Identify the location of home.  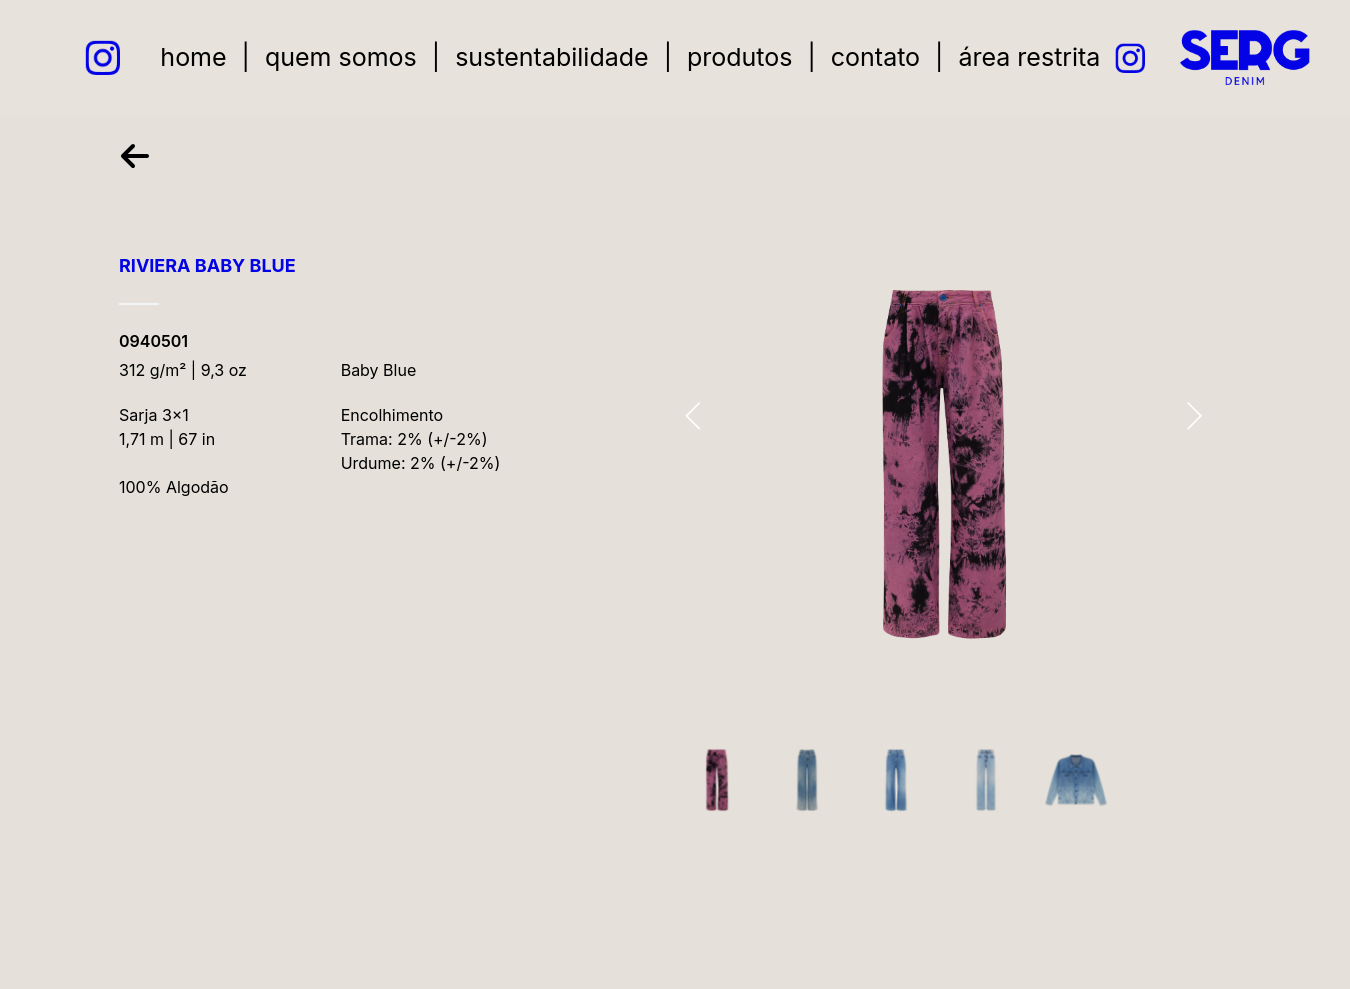
(195, 57).